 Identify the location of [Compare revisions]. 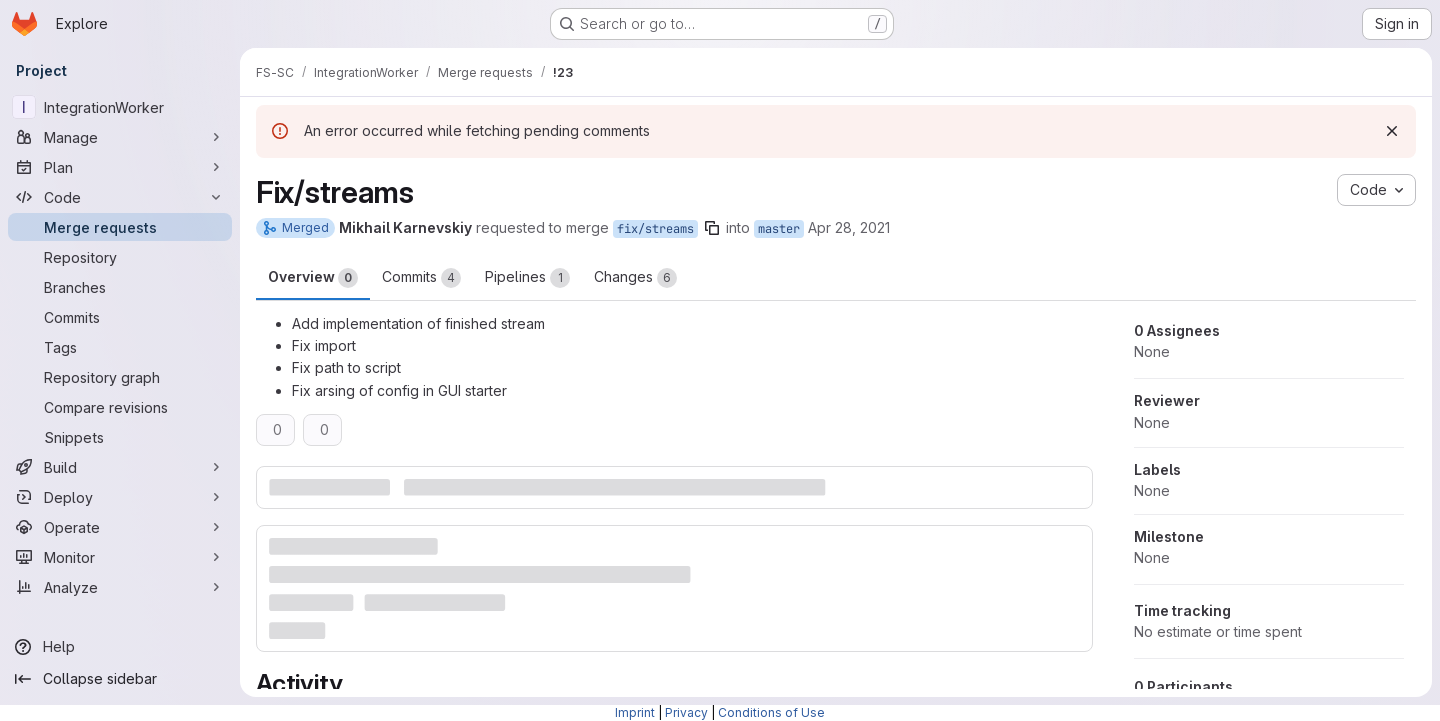
(120, 407).